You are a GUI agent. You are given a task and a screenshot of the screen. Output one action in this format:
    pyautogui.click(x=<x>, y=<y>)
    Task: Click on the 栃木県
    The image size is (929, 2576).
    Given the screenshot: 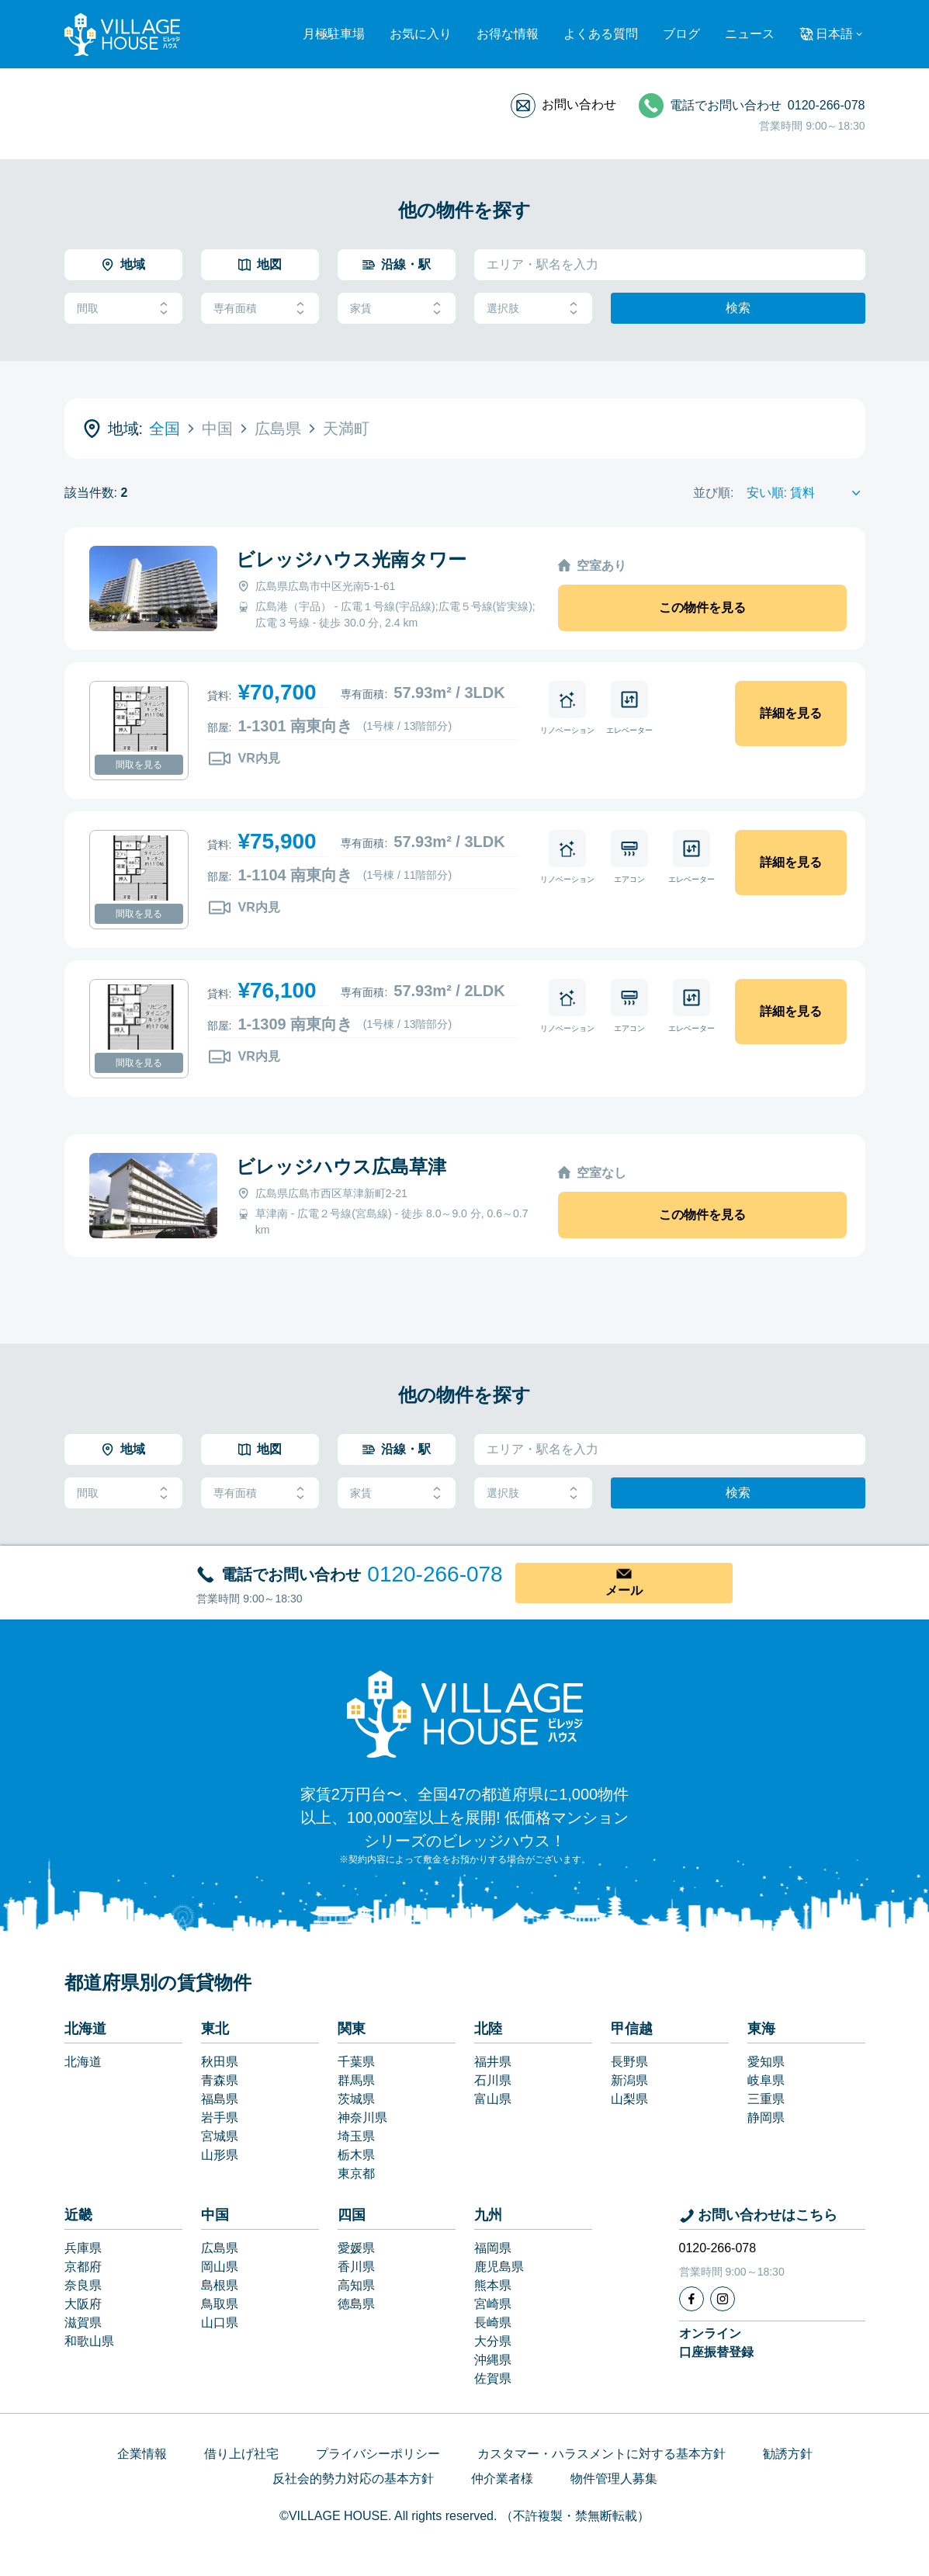 What is the action you would take?
    pyautogui.click(x=356, y=2154)
    